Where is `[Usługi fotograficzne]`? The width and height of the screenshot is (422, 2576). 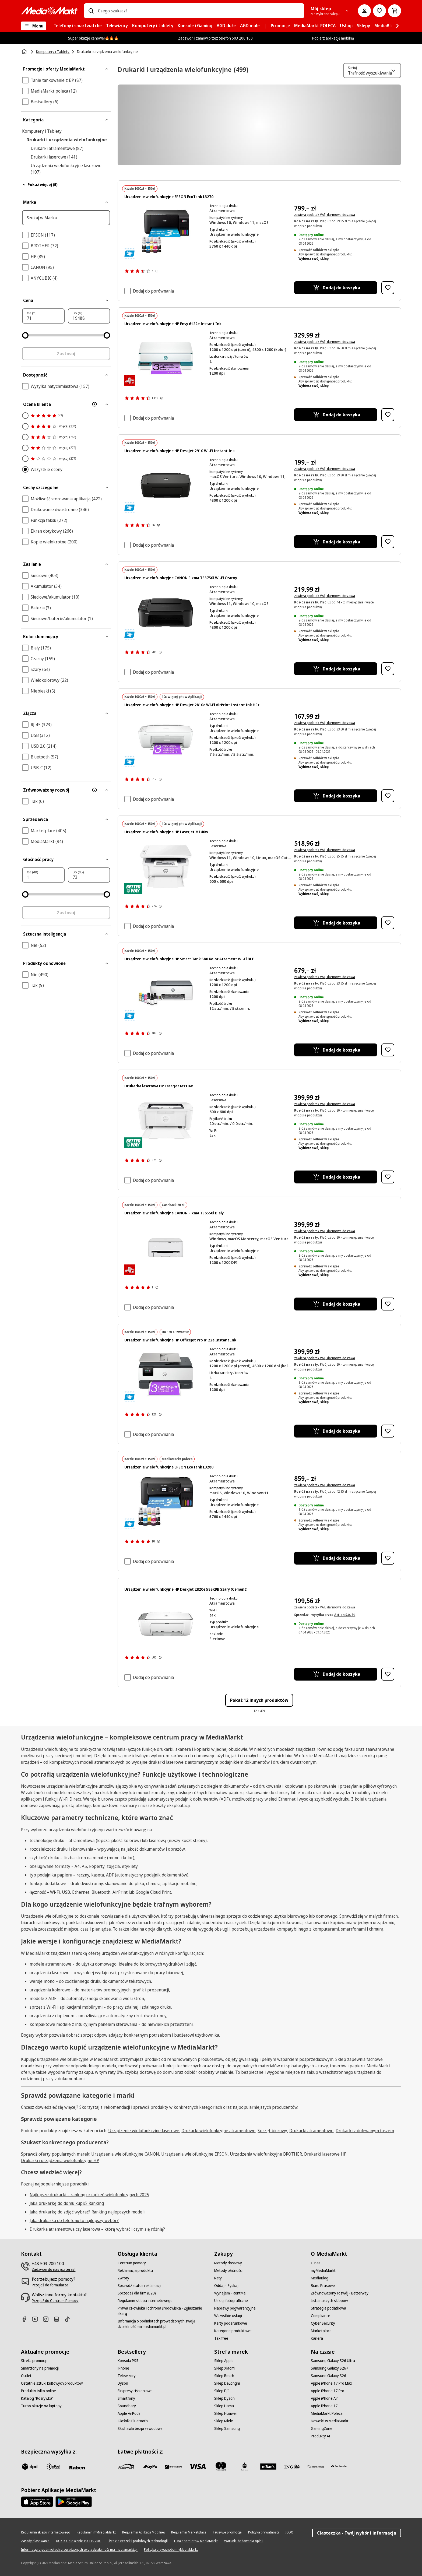
[Usługi fotograficzne] is located at coordinates (231, 2300).